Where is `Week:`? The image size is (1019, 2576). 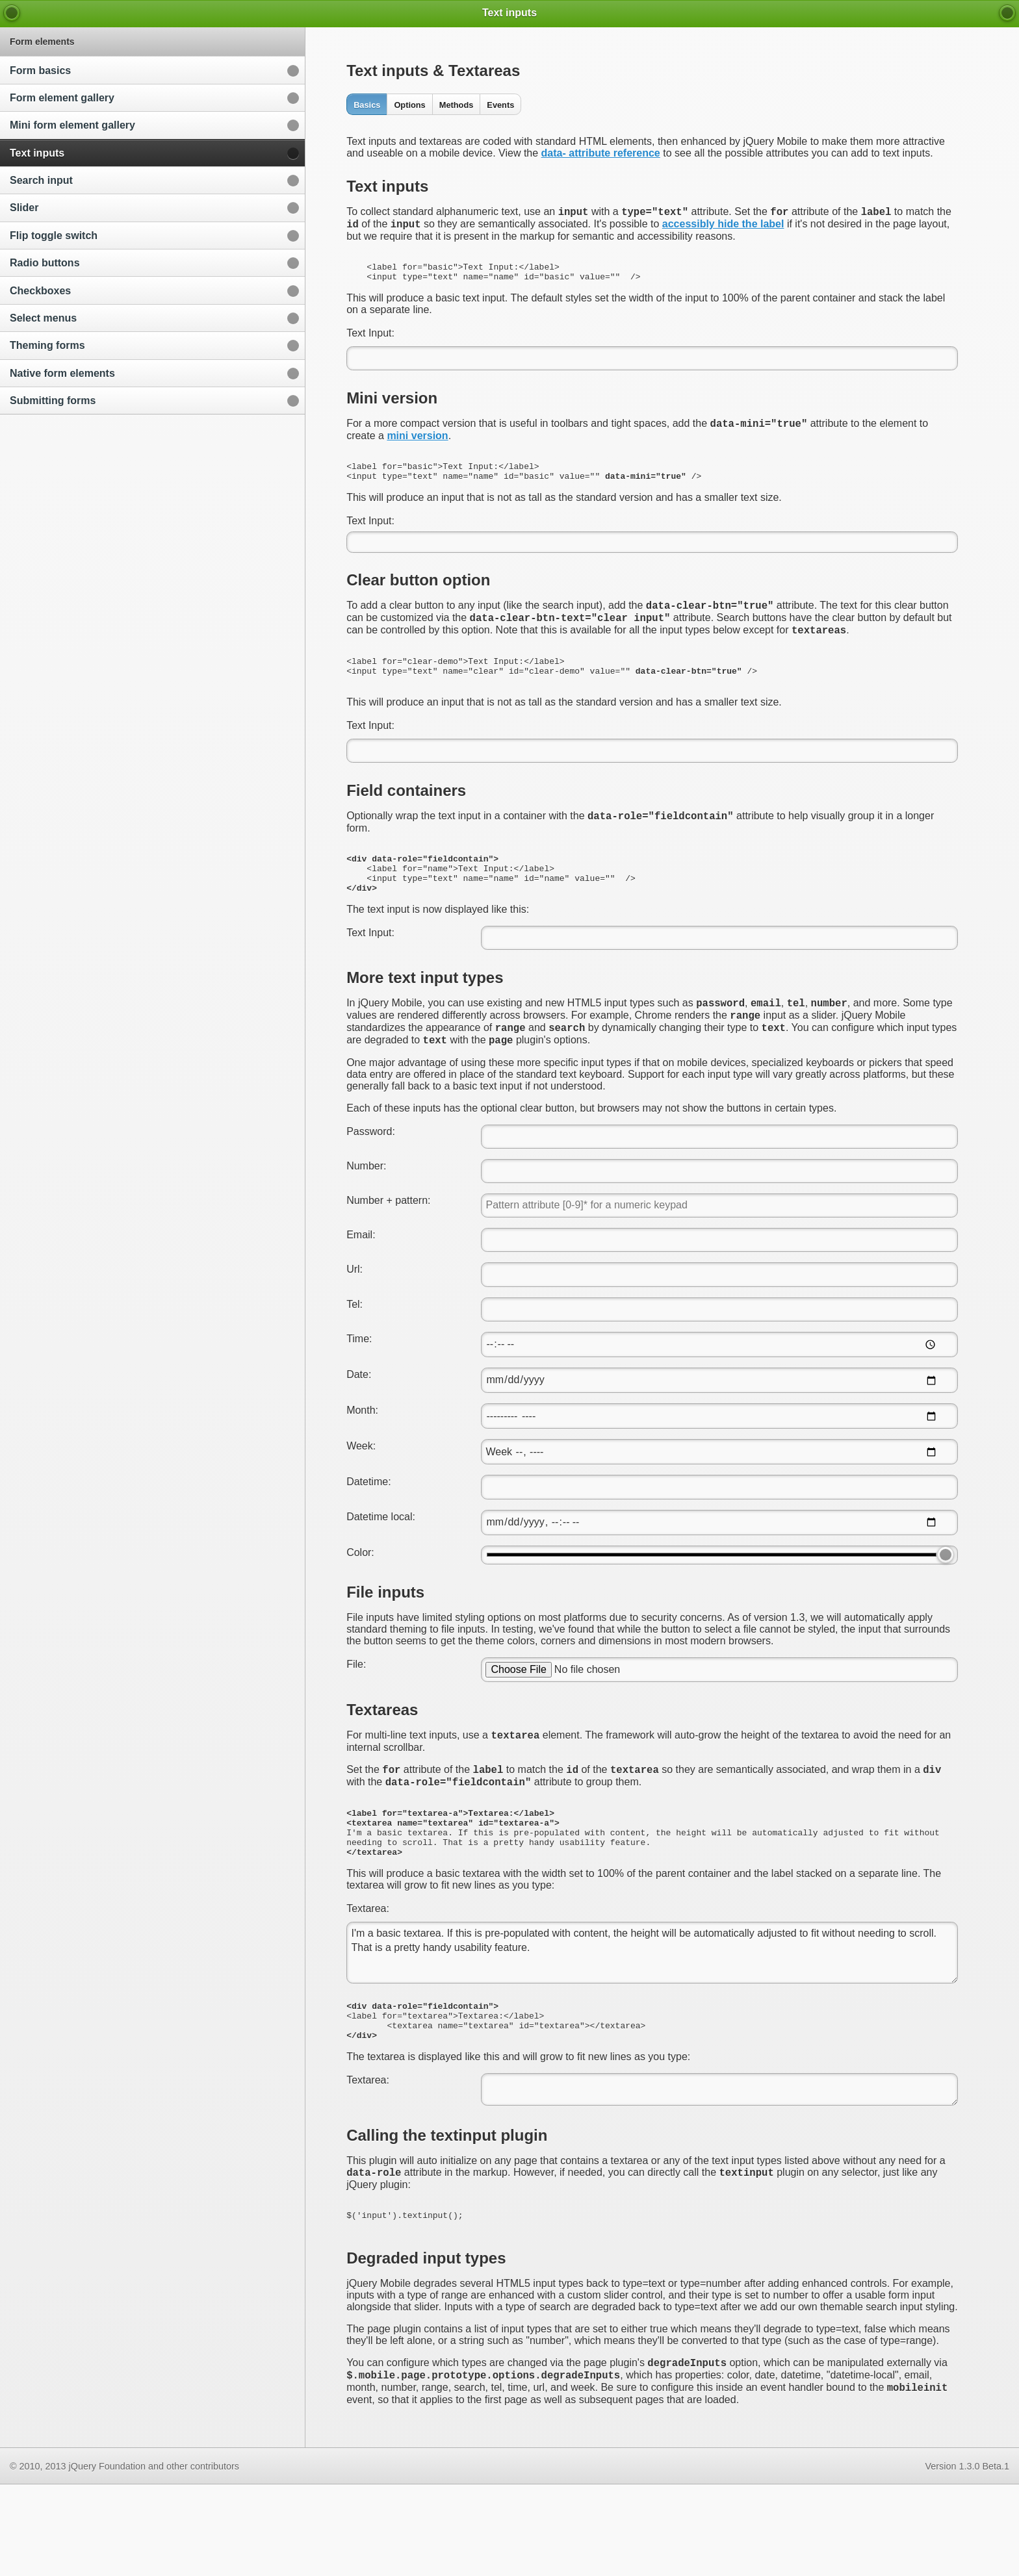
Week: is located at coordinates (361, 1496).